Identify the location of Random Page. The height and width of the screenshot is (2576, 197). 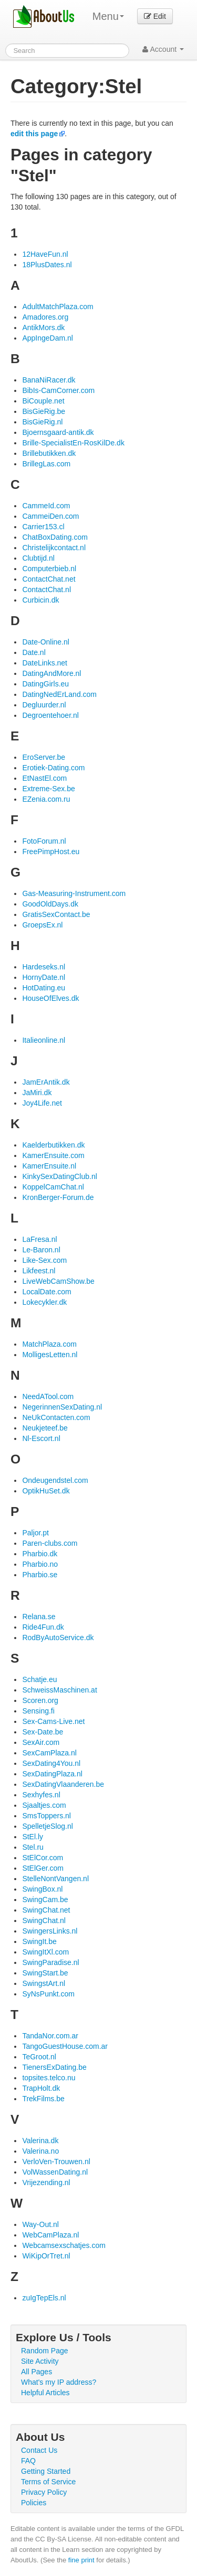
(44, 2350).